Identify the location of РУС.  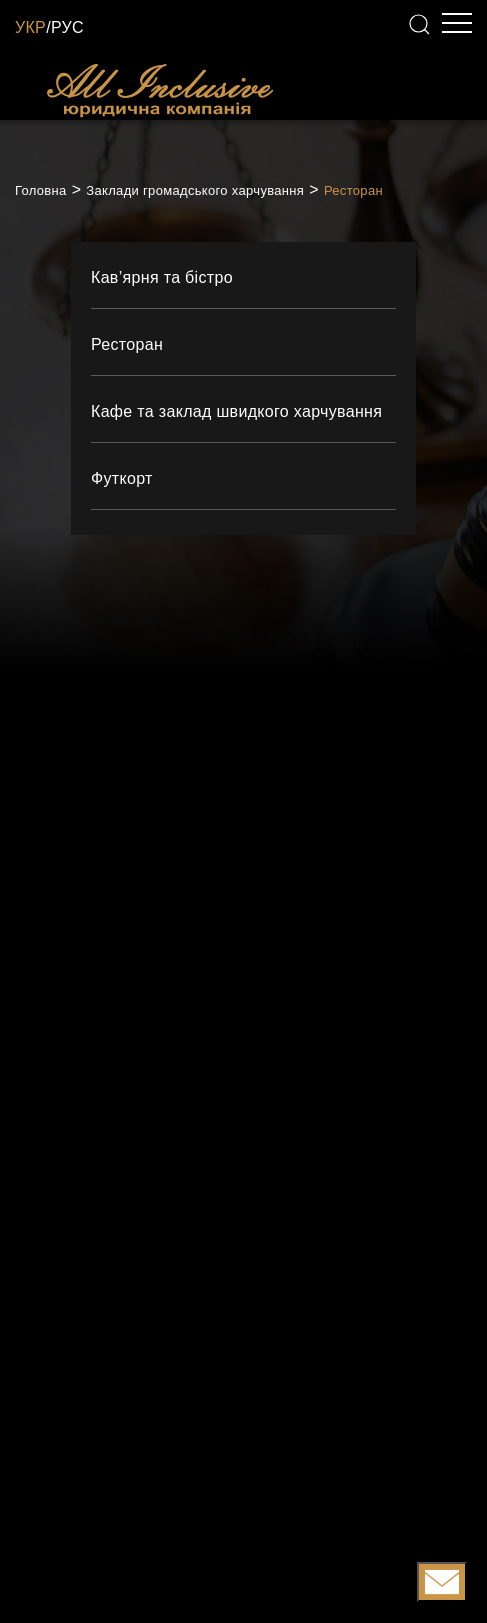
(67, 27).